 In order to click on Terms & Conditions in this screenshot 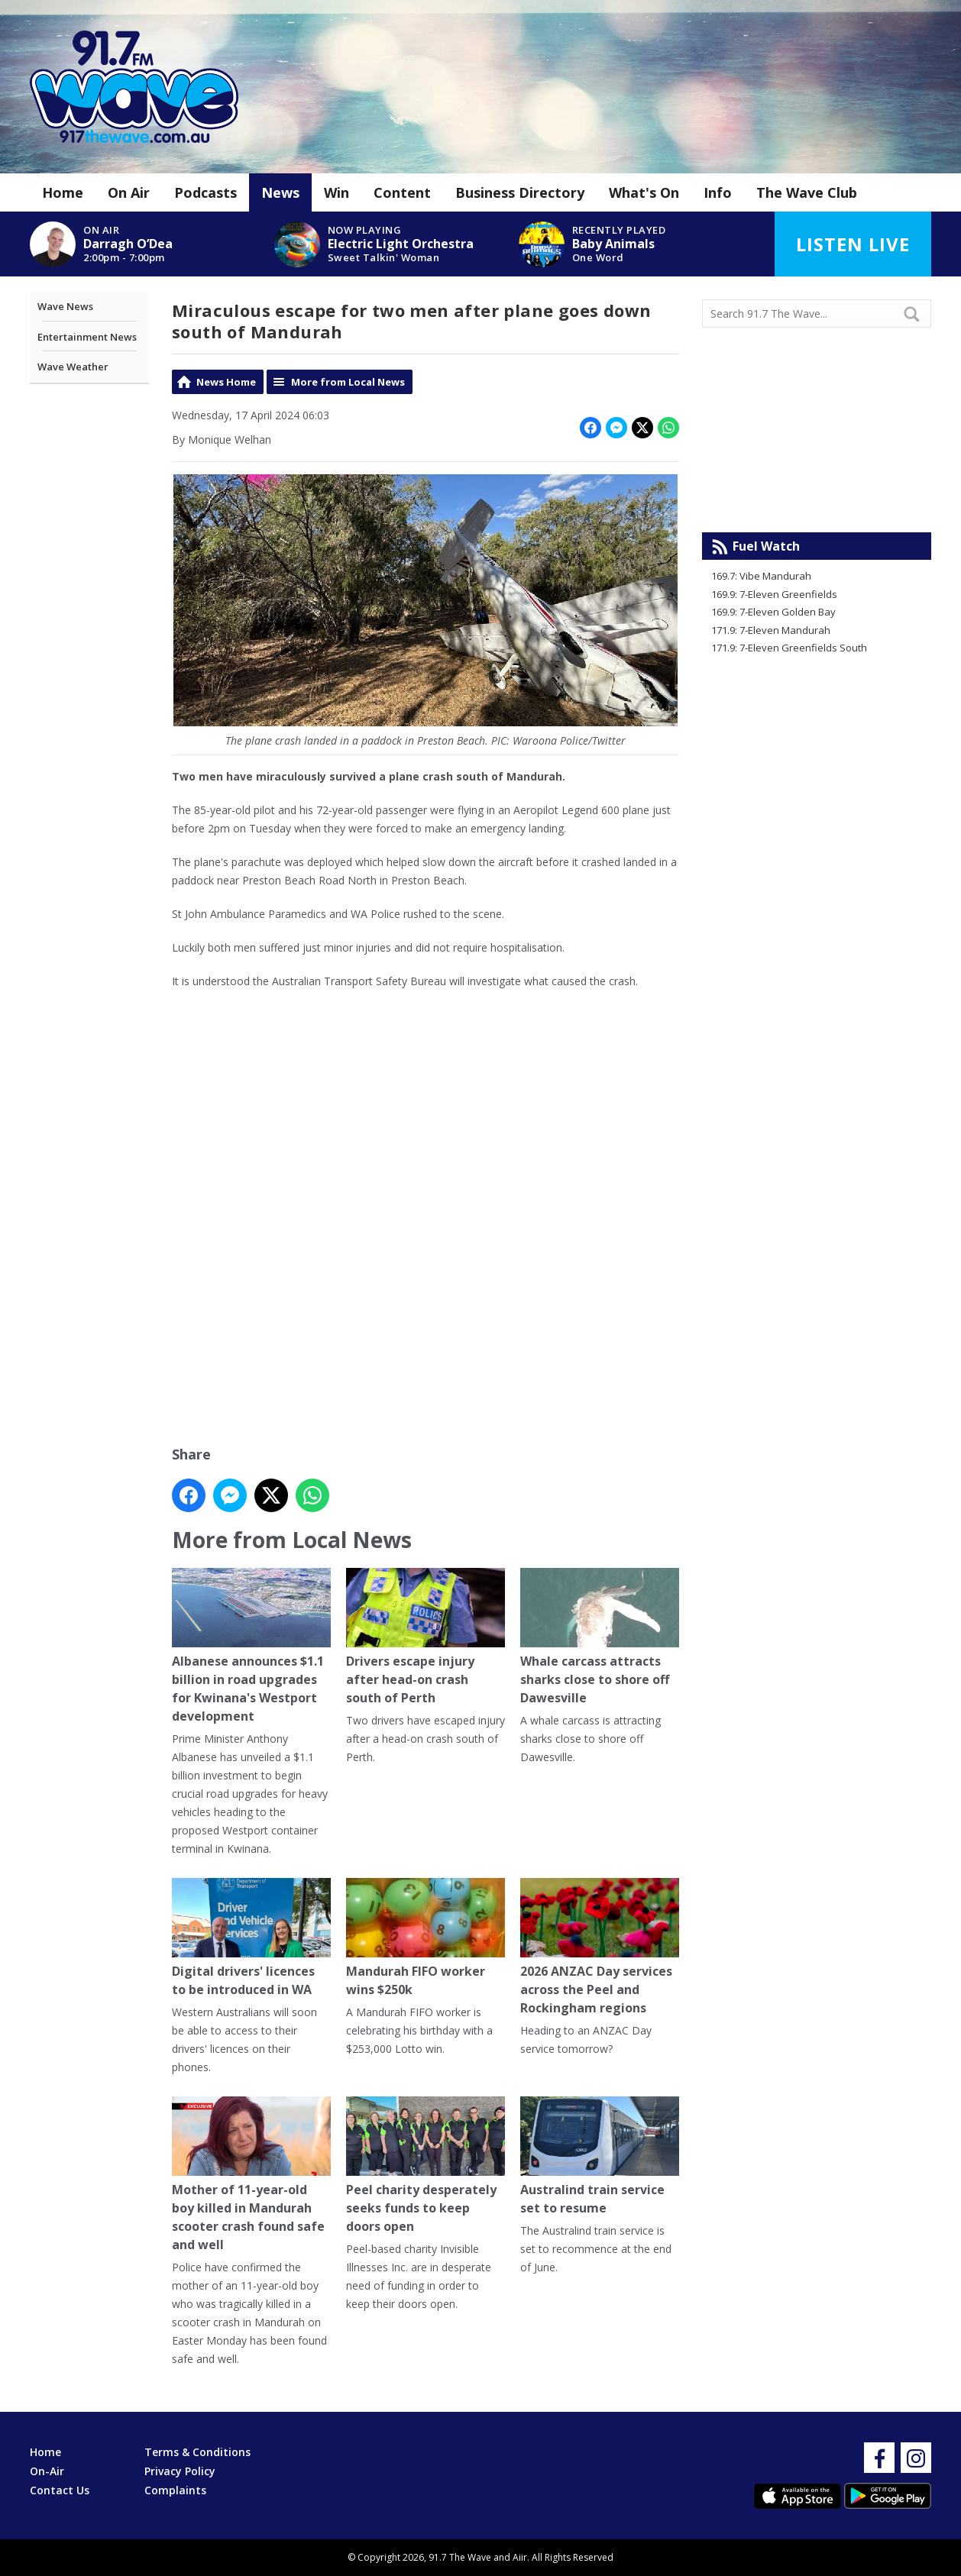, I will do `click(197, 2452)`.